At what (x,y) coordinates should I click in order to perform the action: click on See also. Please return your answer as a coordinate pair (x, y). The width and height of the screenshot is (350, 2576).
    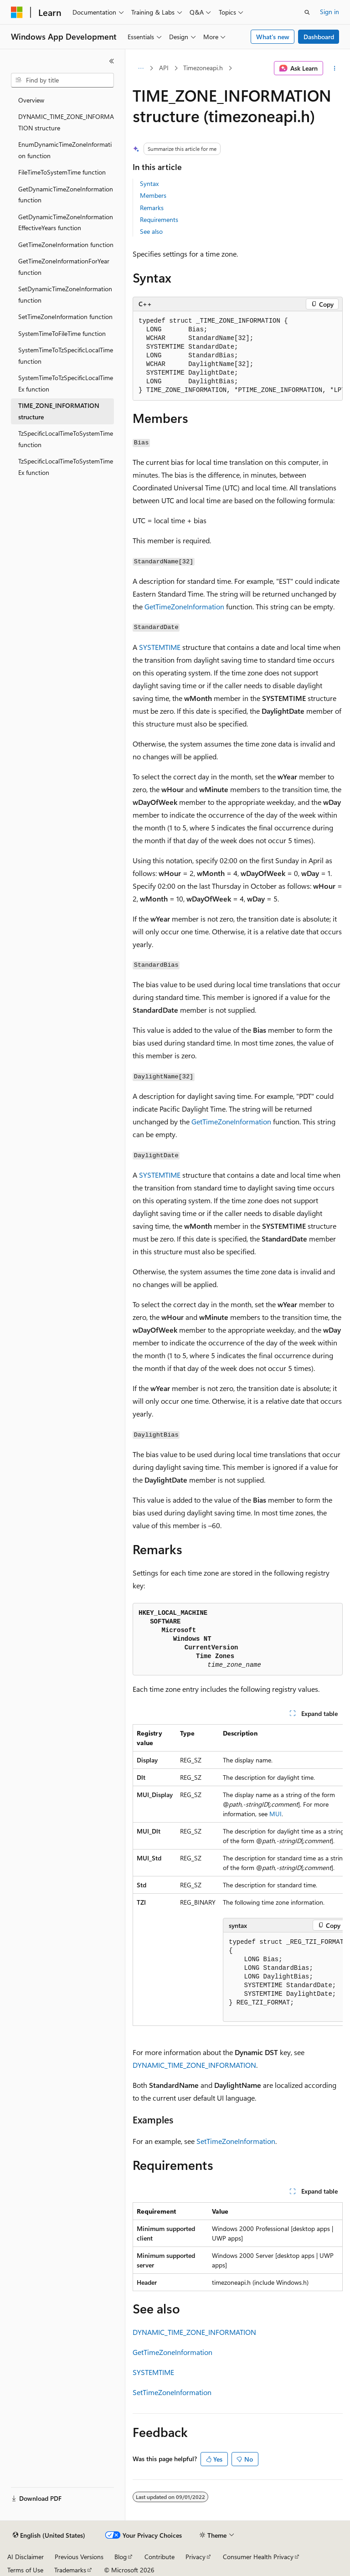
    Looking at the image, I should click on (151, 231).